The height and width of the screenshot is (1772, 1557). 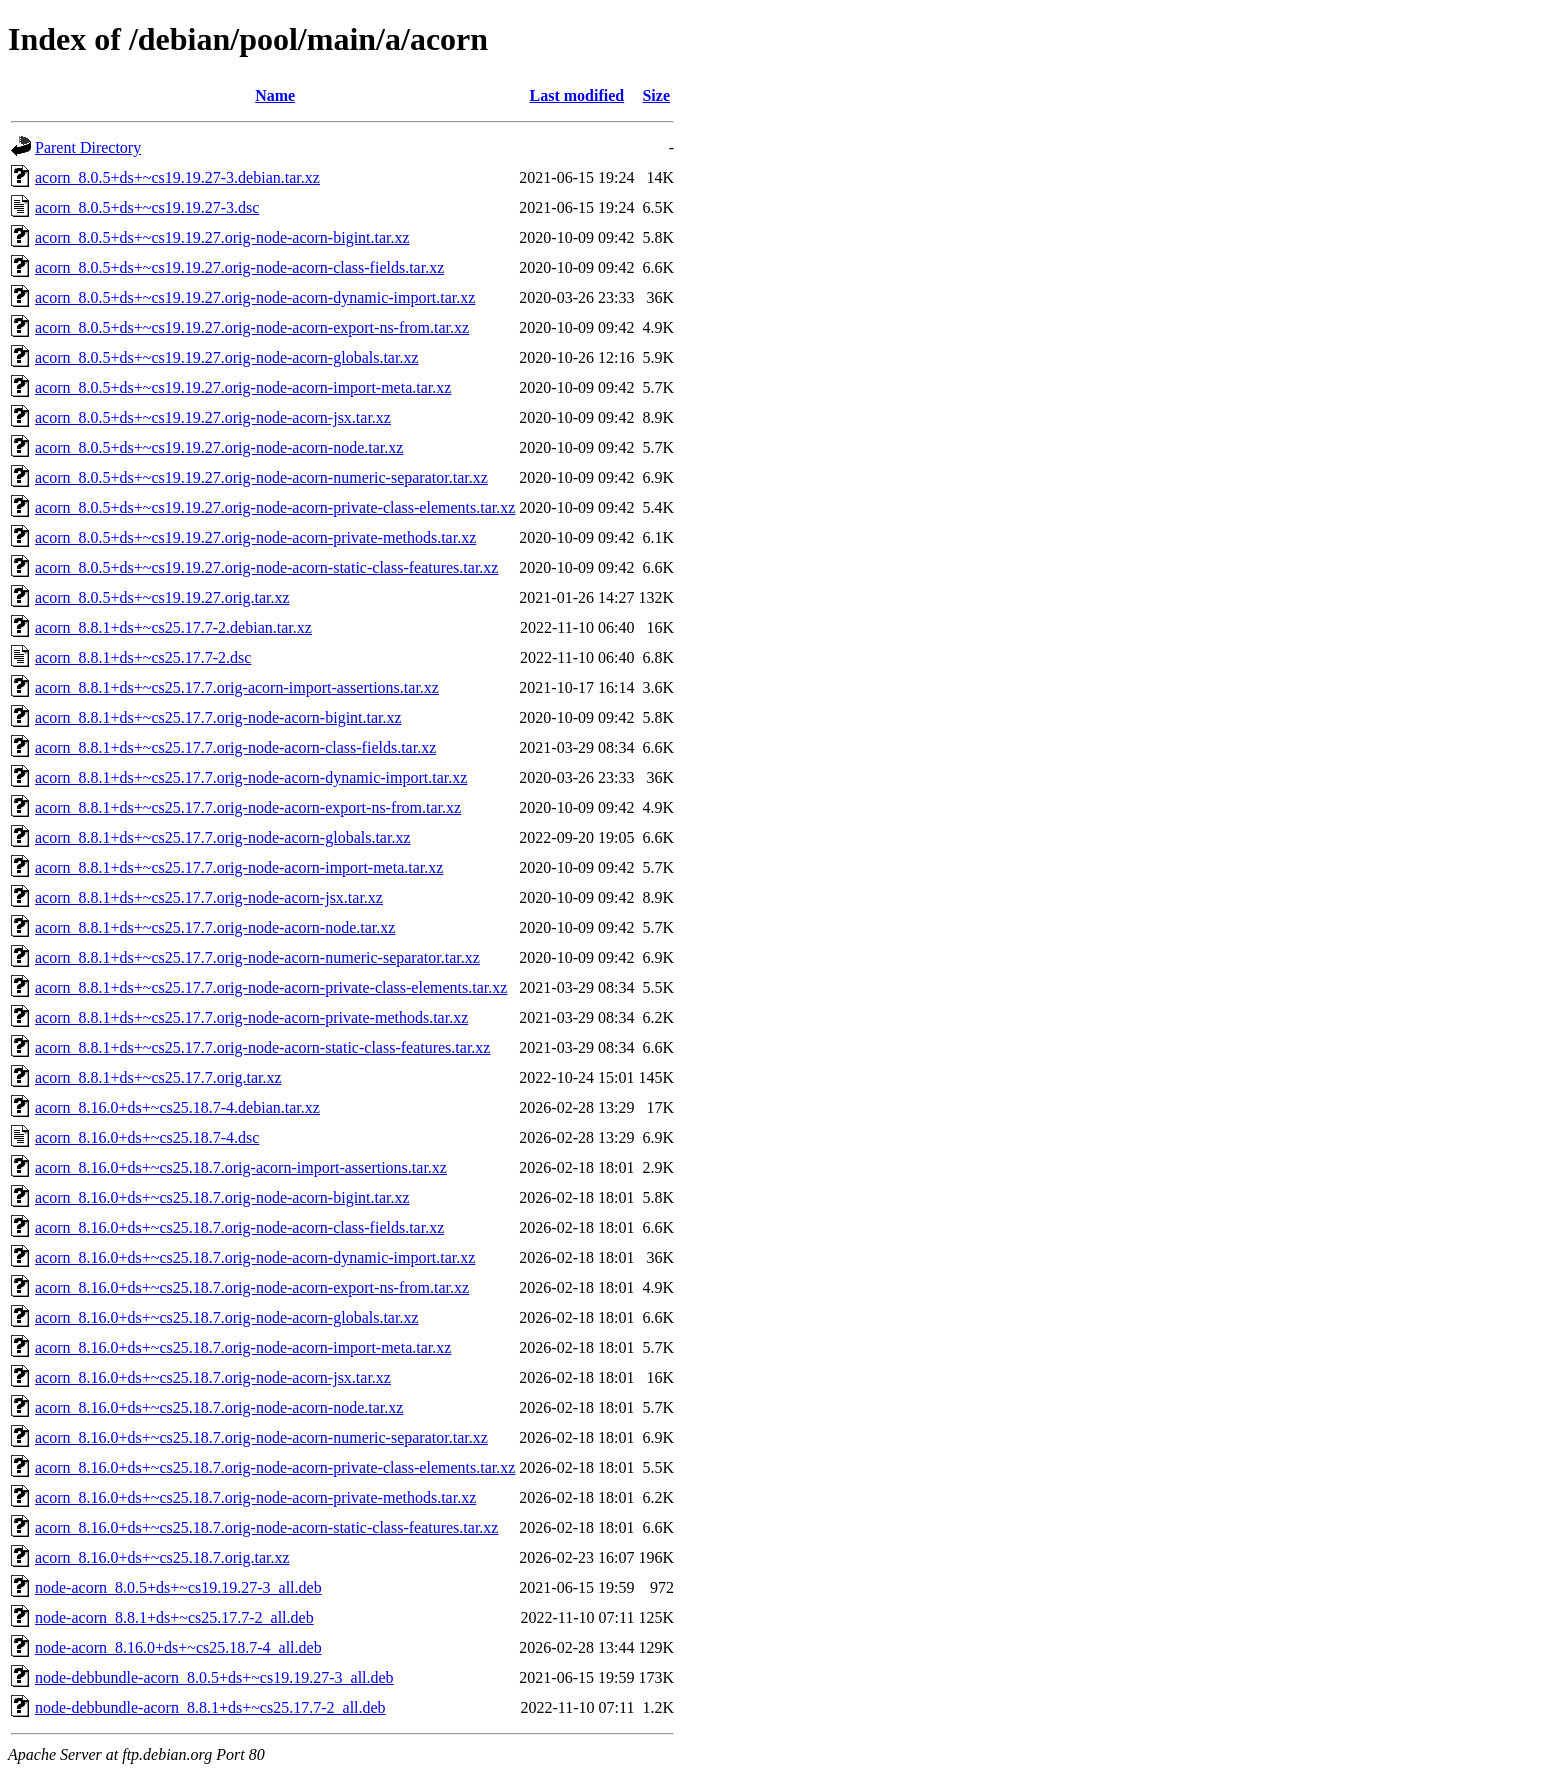 What do you see at coordinates (222, 1197) in the screenshot?
I see `acorn_8.16.0+ds+~cs25.18.7.orig-node-acorn-bigint.tar.xz` at bounding box center [222, 1197].